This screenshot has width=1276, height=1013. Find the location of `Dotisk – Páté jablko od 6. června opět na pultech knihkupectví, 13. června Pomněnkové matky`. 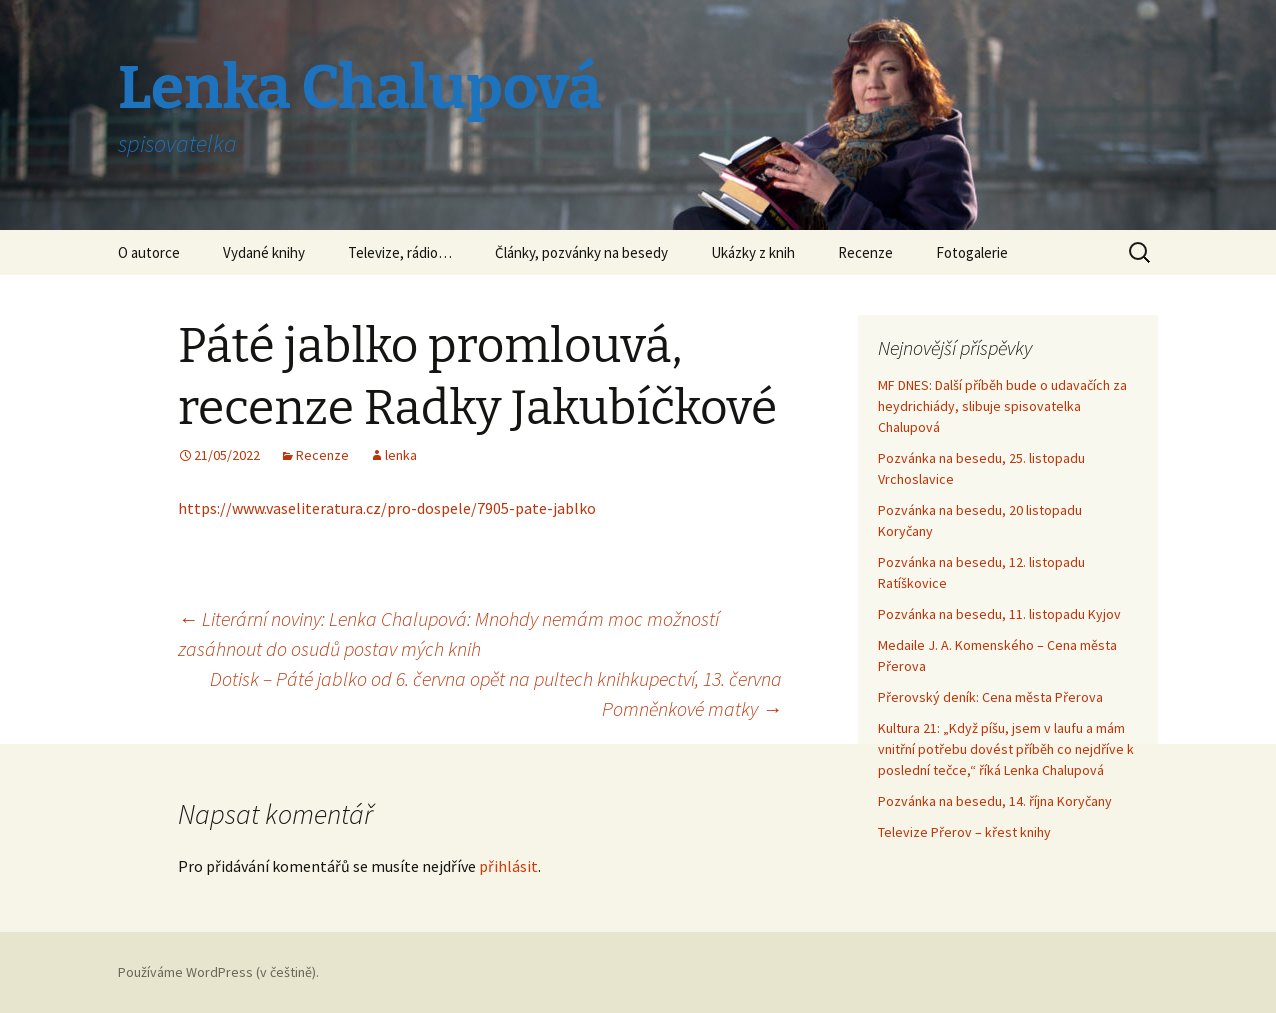

Dotisk – Páté jablko od 6. června opět na pultech knihkupectví, 13. června Pomněnkové matky is located at coordinates (496, 693).